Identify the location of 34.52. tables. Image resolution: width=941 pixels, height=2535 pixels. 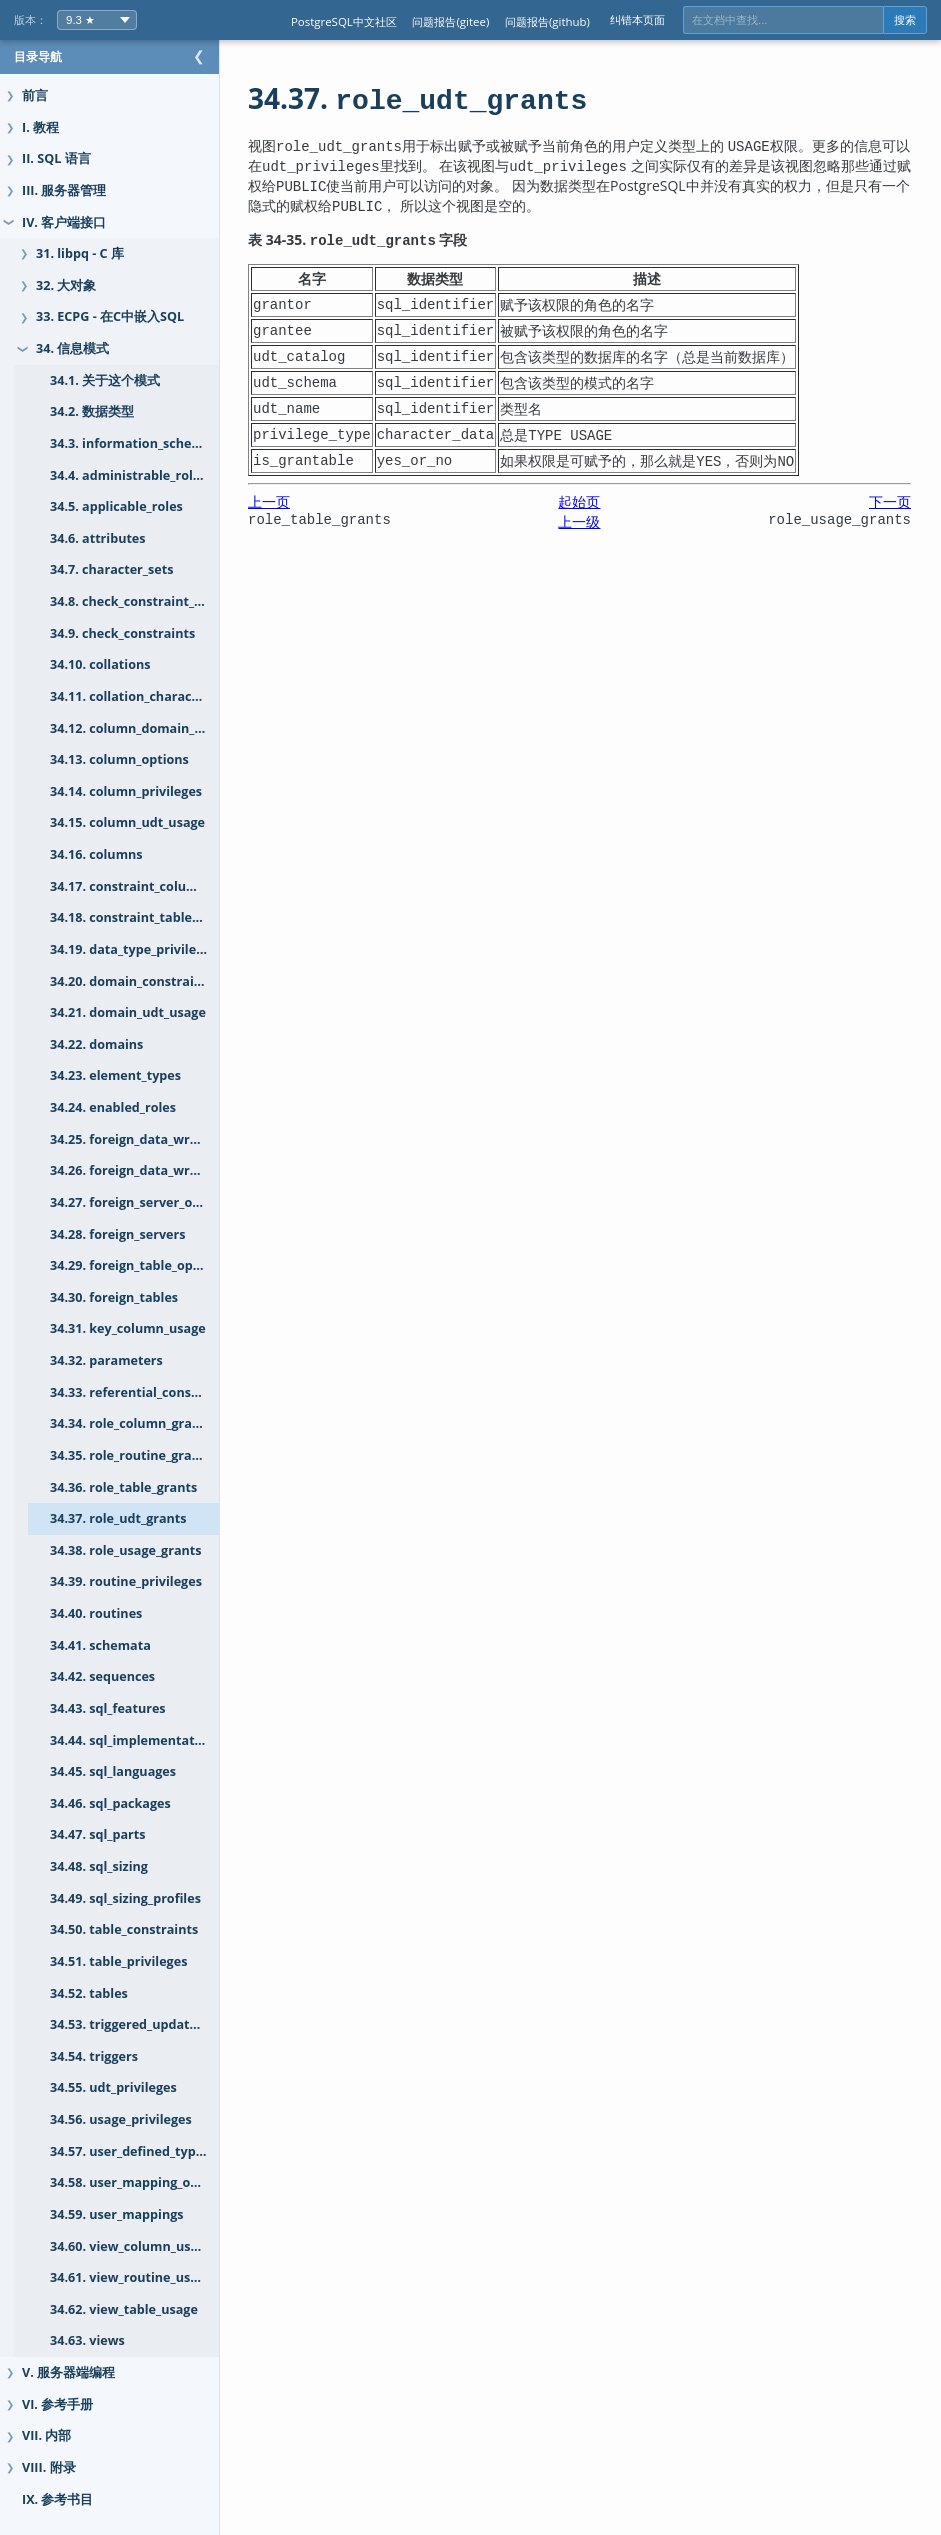
(89, 1993).